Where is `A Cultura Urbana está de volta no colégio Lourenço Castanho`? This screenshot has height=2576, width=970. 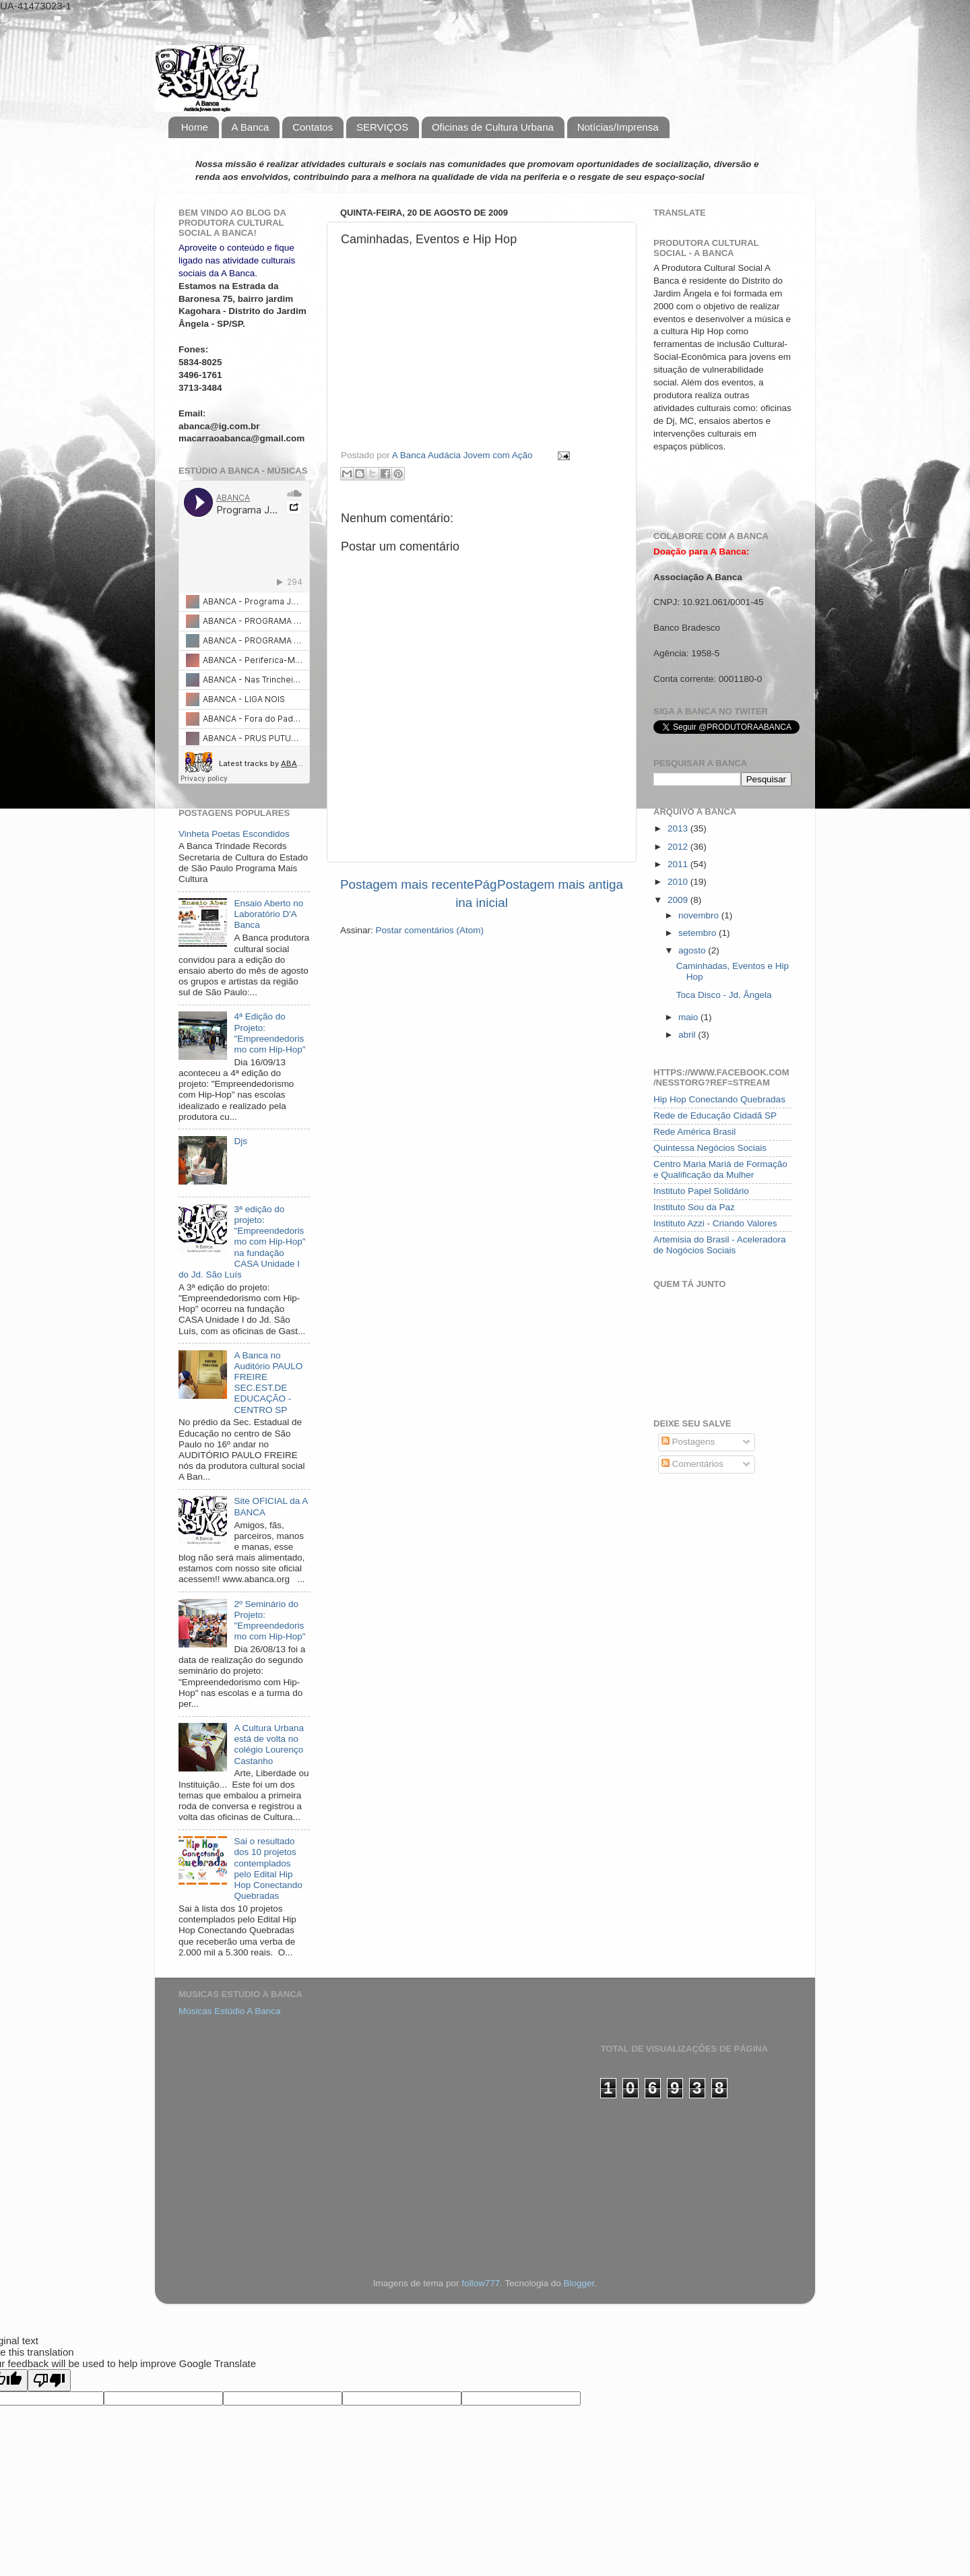
A Cultura Urbana está de volta no colégio Lourenço Castanho is located at coordinates (269, 1744).